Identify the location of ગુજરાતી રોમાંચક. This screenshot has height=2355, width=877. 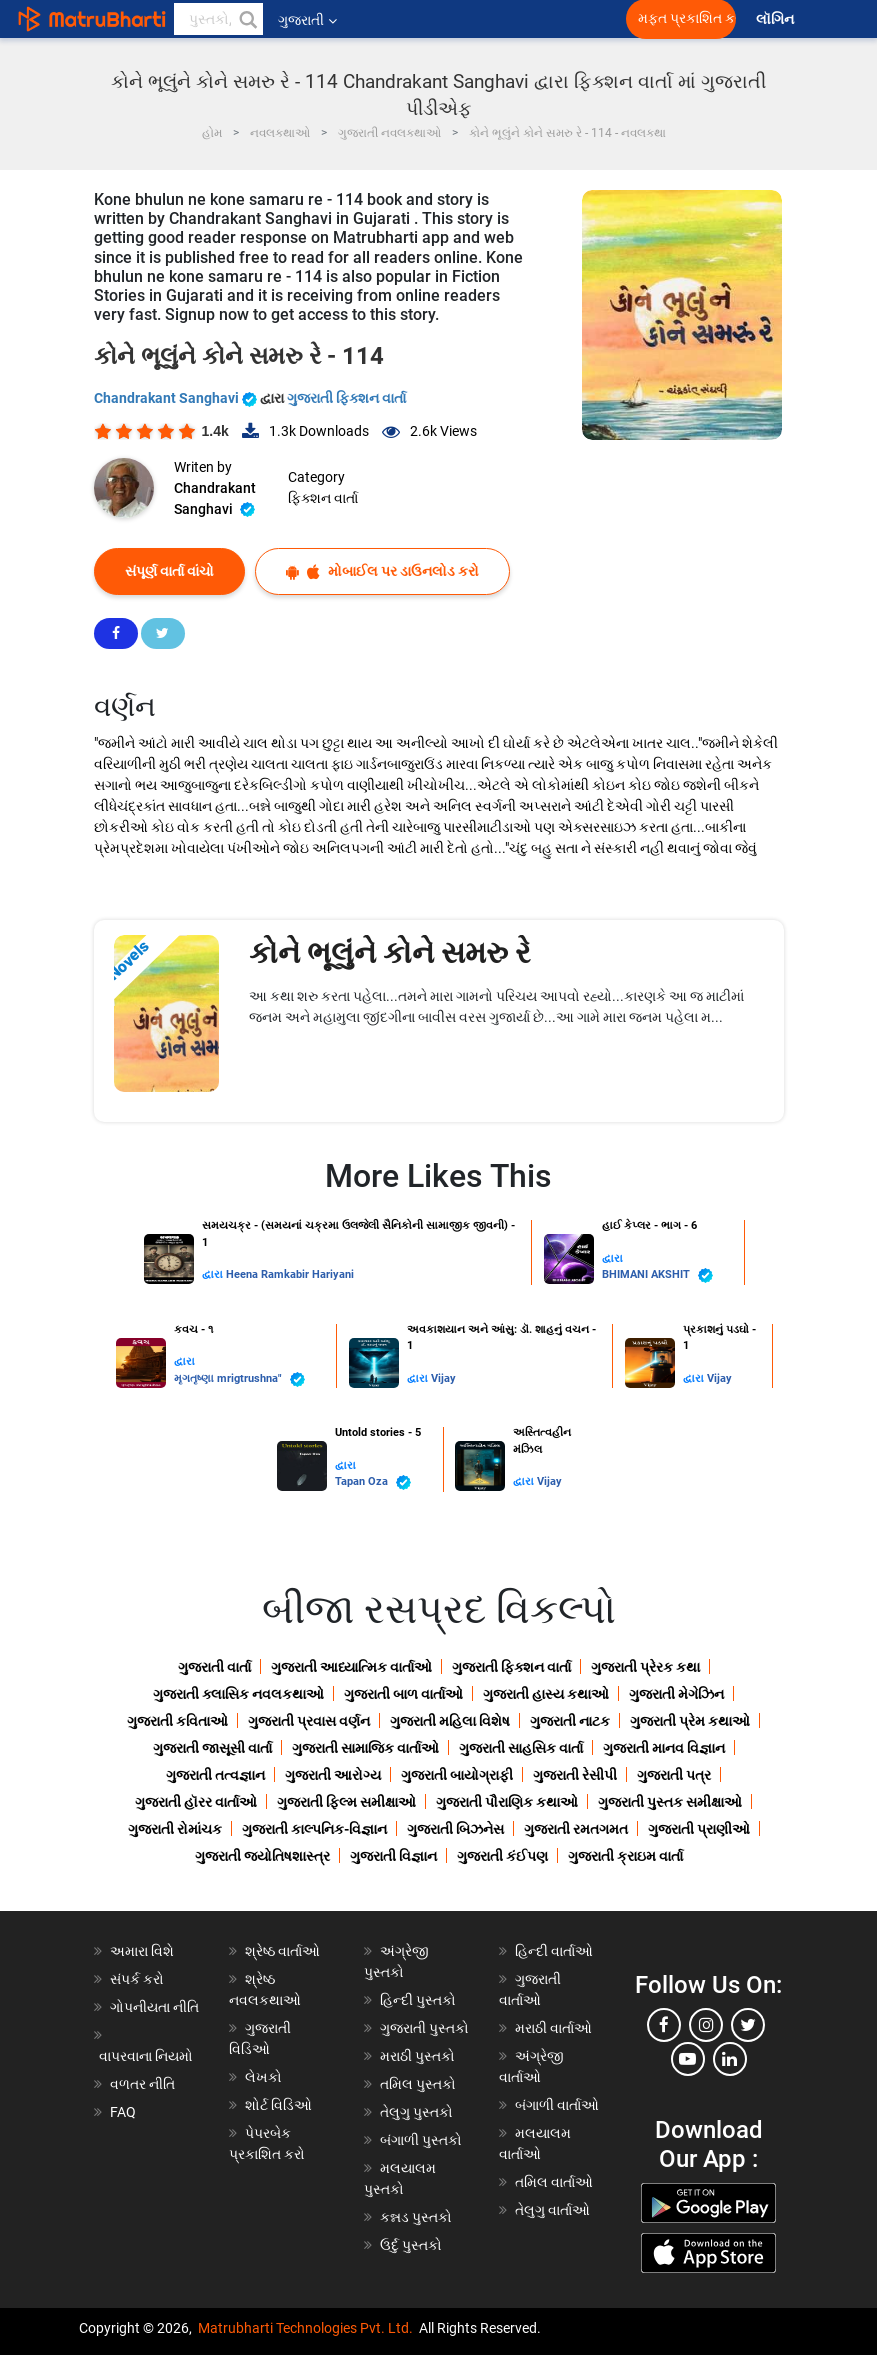
(175, 1829).